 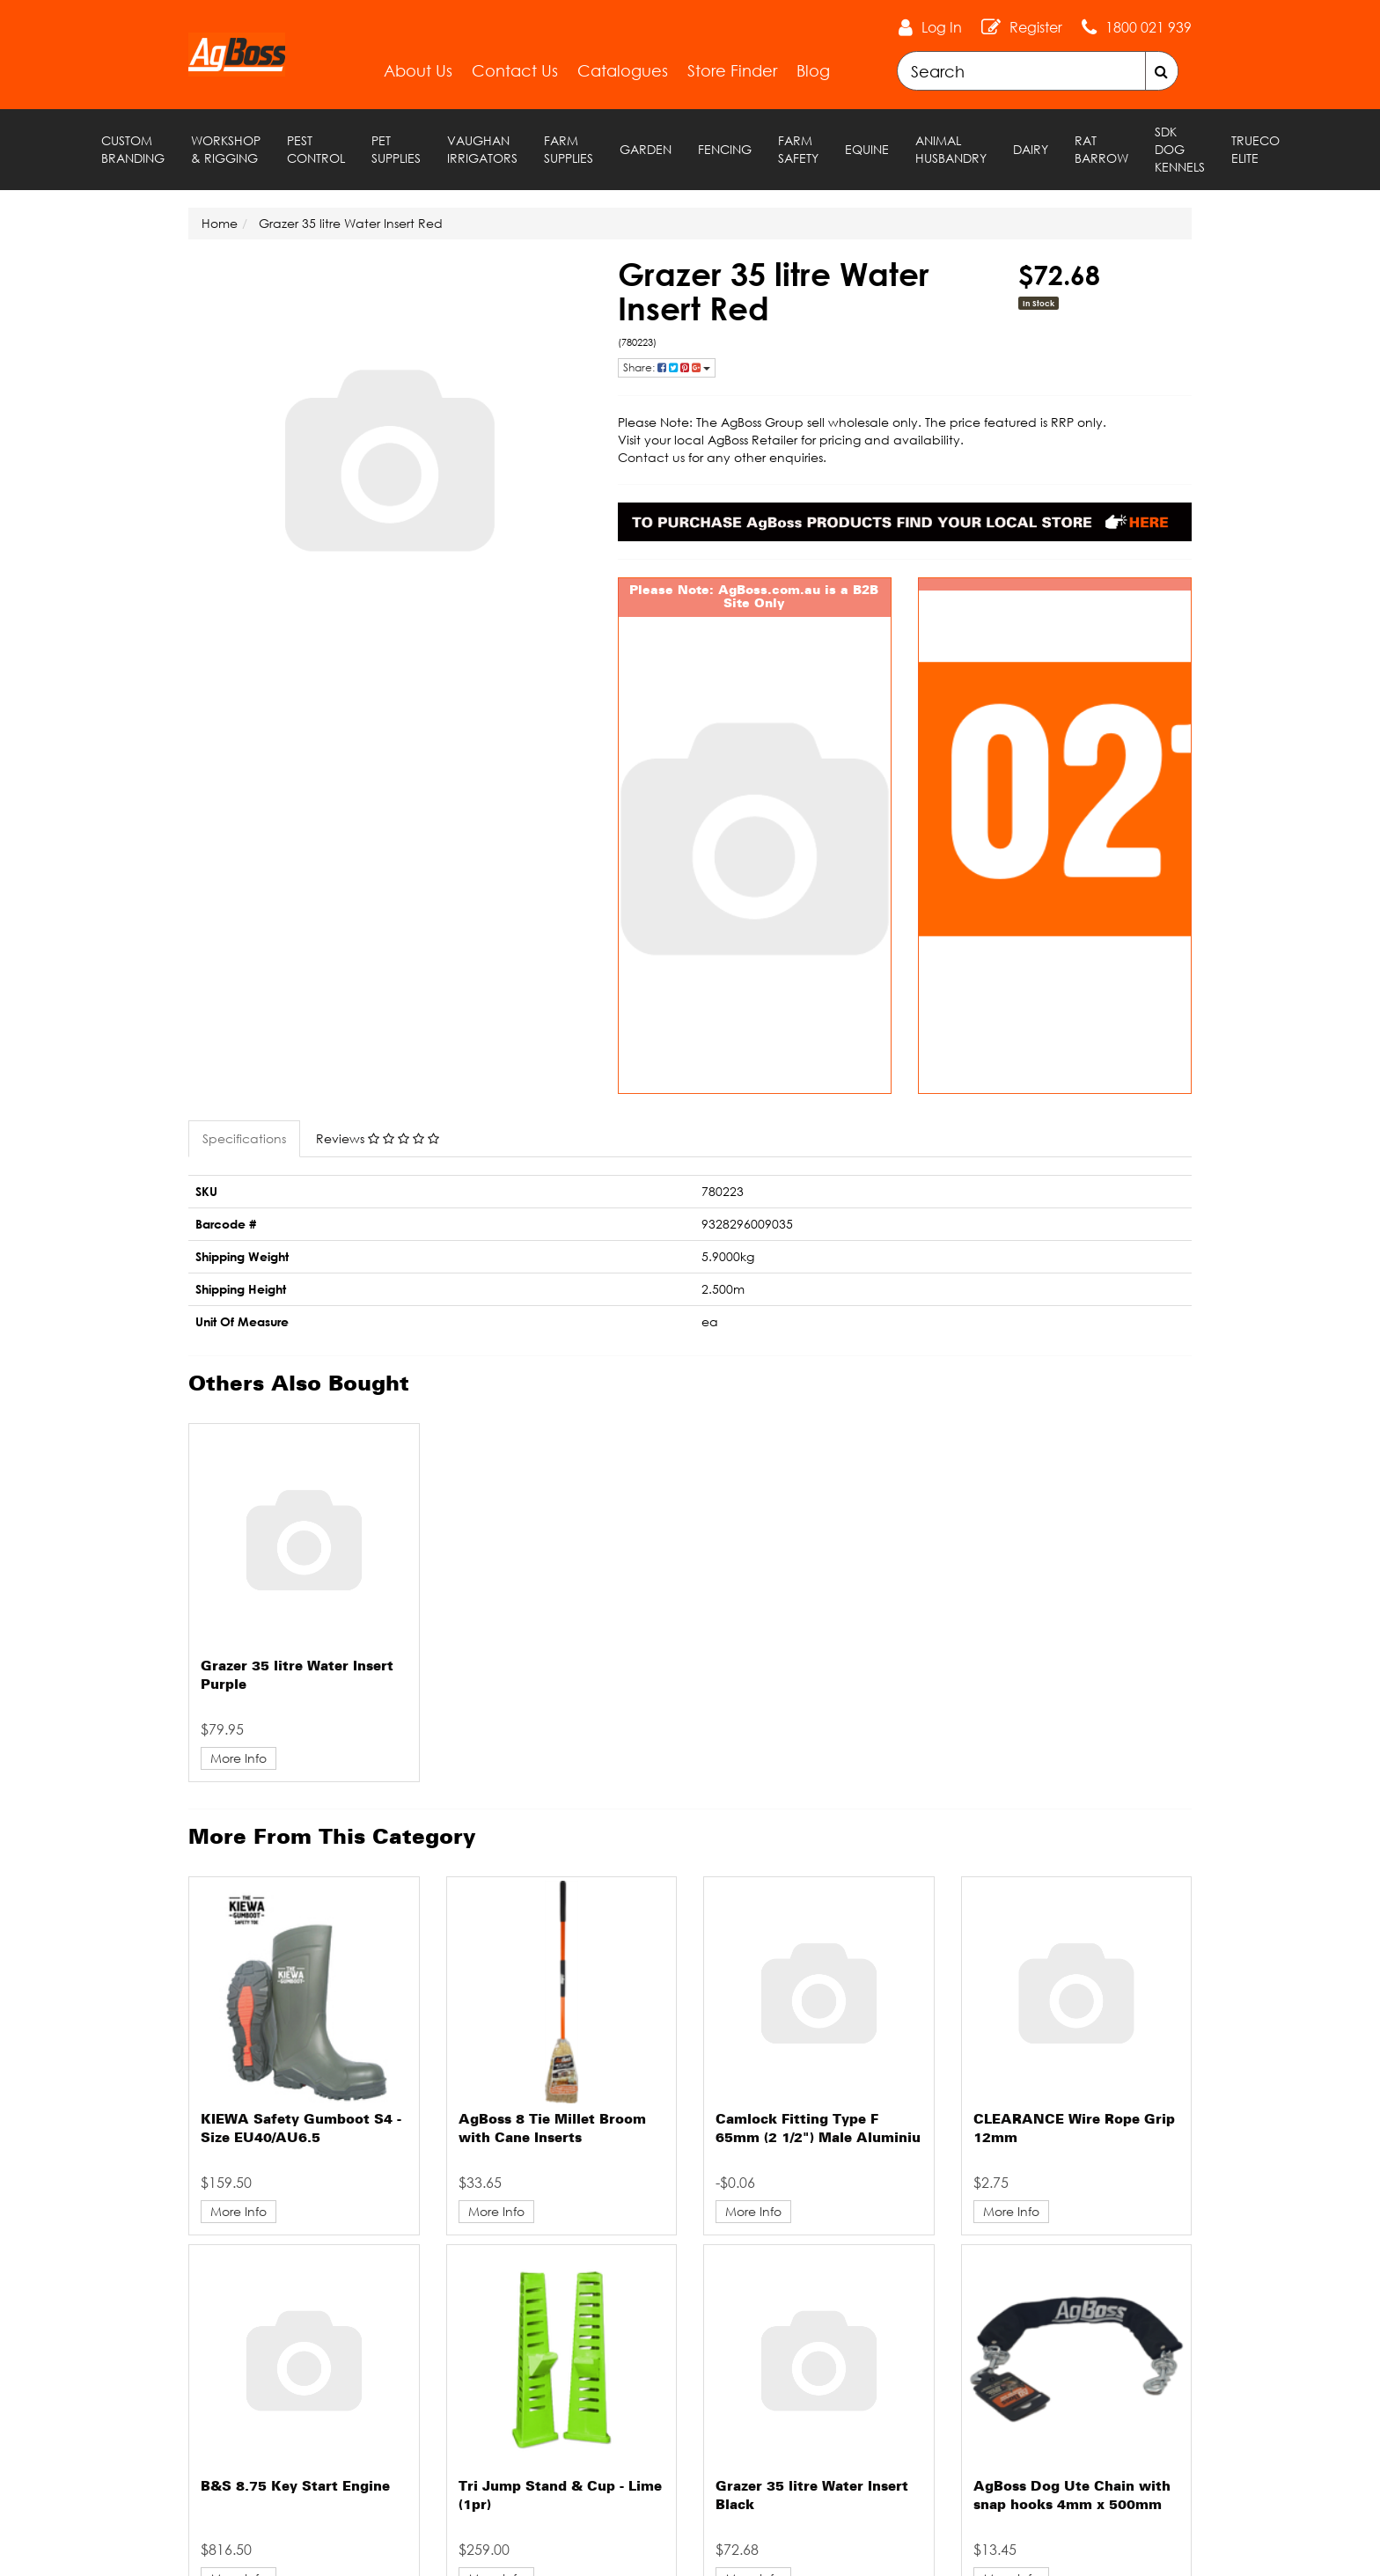 What do you see at coordinates (418, 70) in the screenshot?
I see `About Us` at bounding box center [418, 70].